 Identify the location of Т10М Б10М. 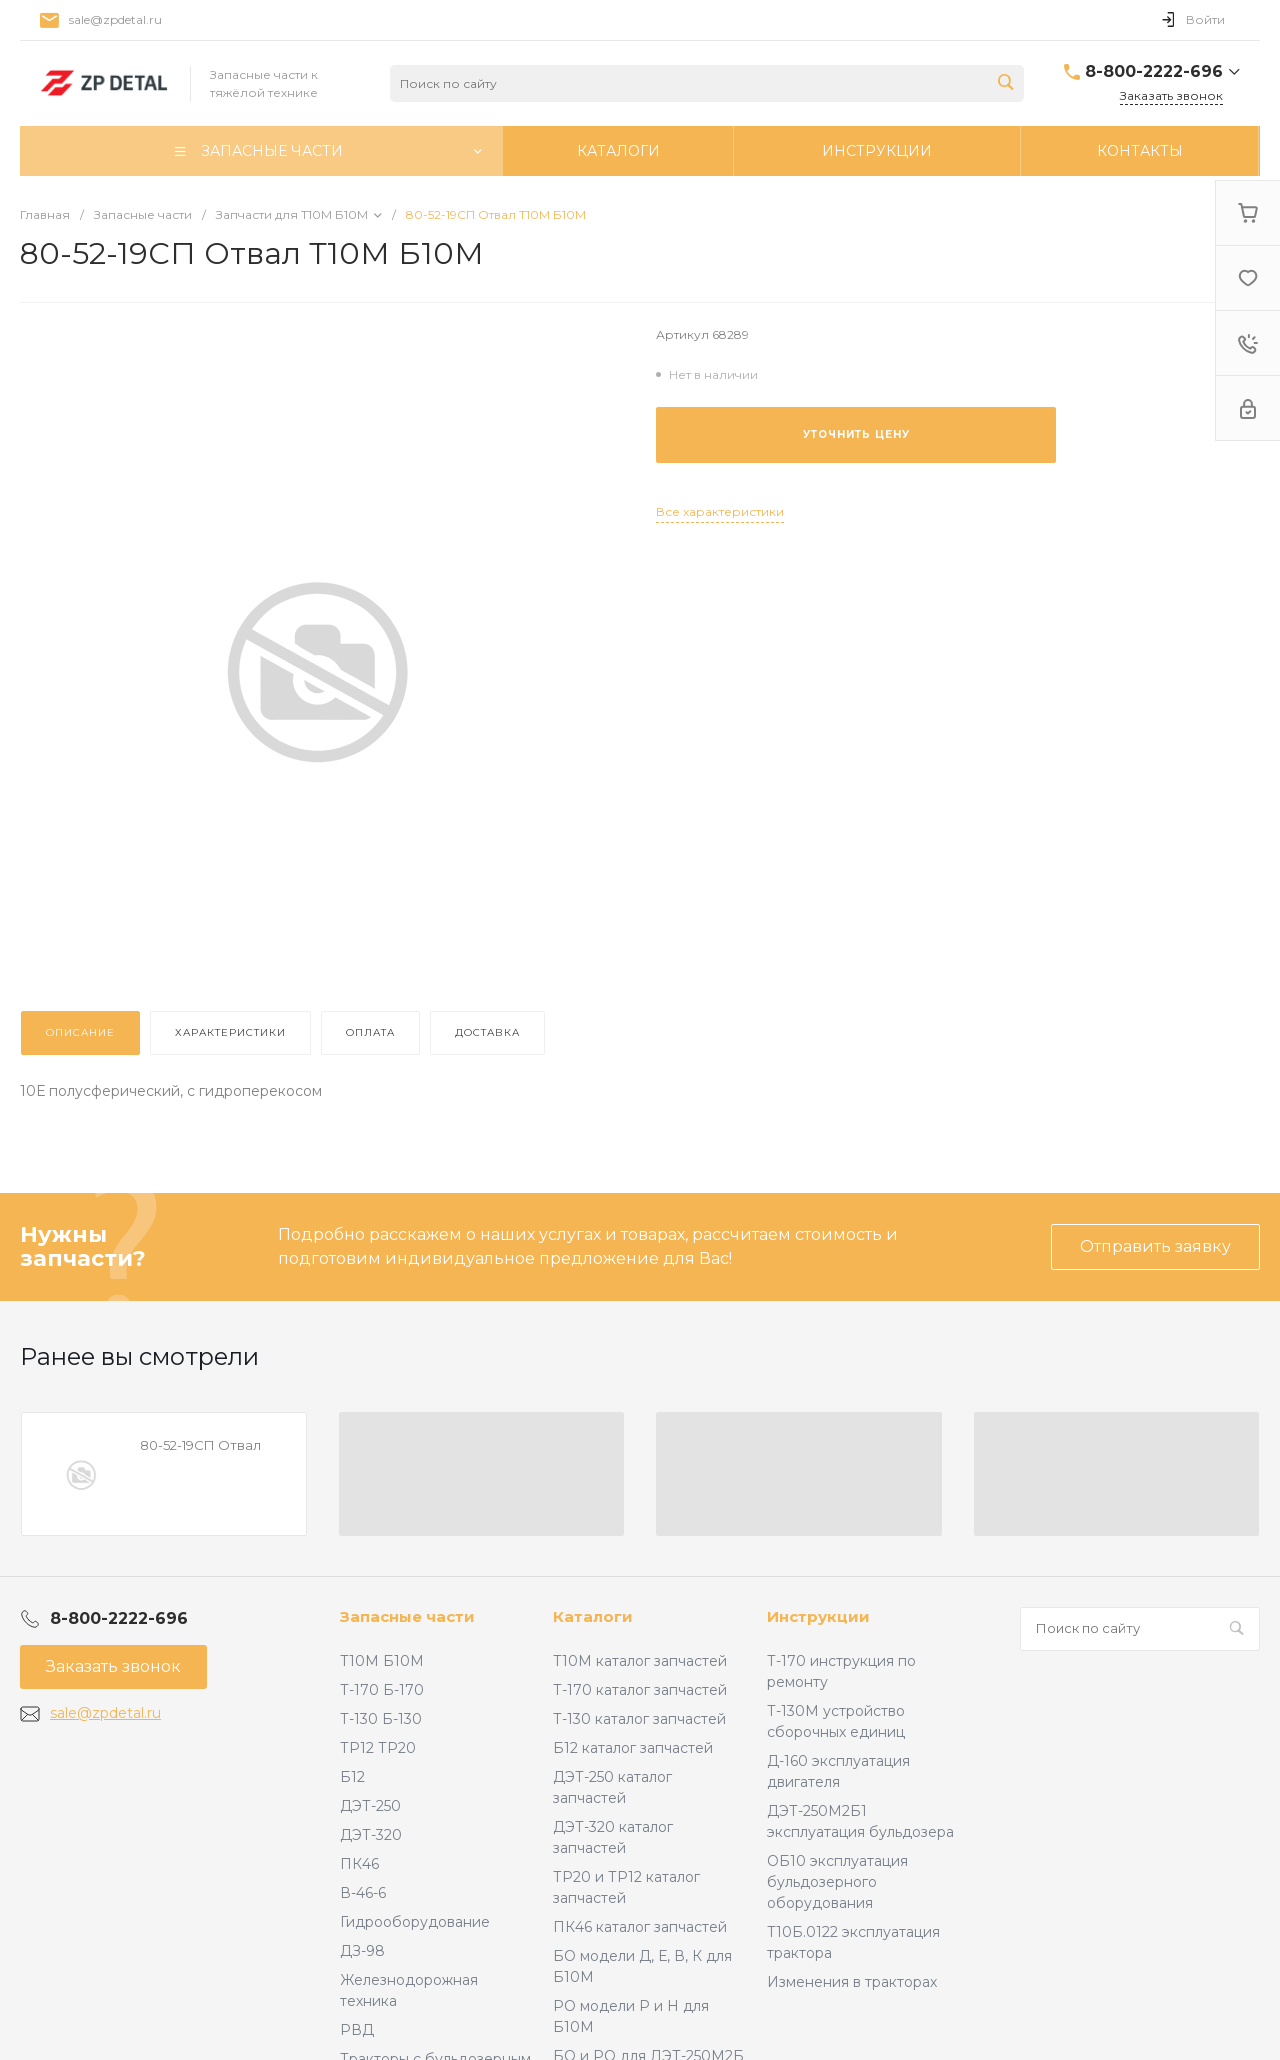
(382, 1661).